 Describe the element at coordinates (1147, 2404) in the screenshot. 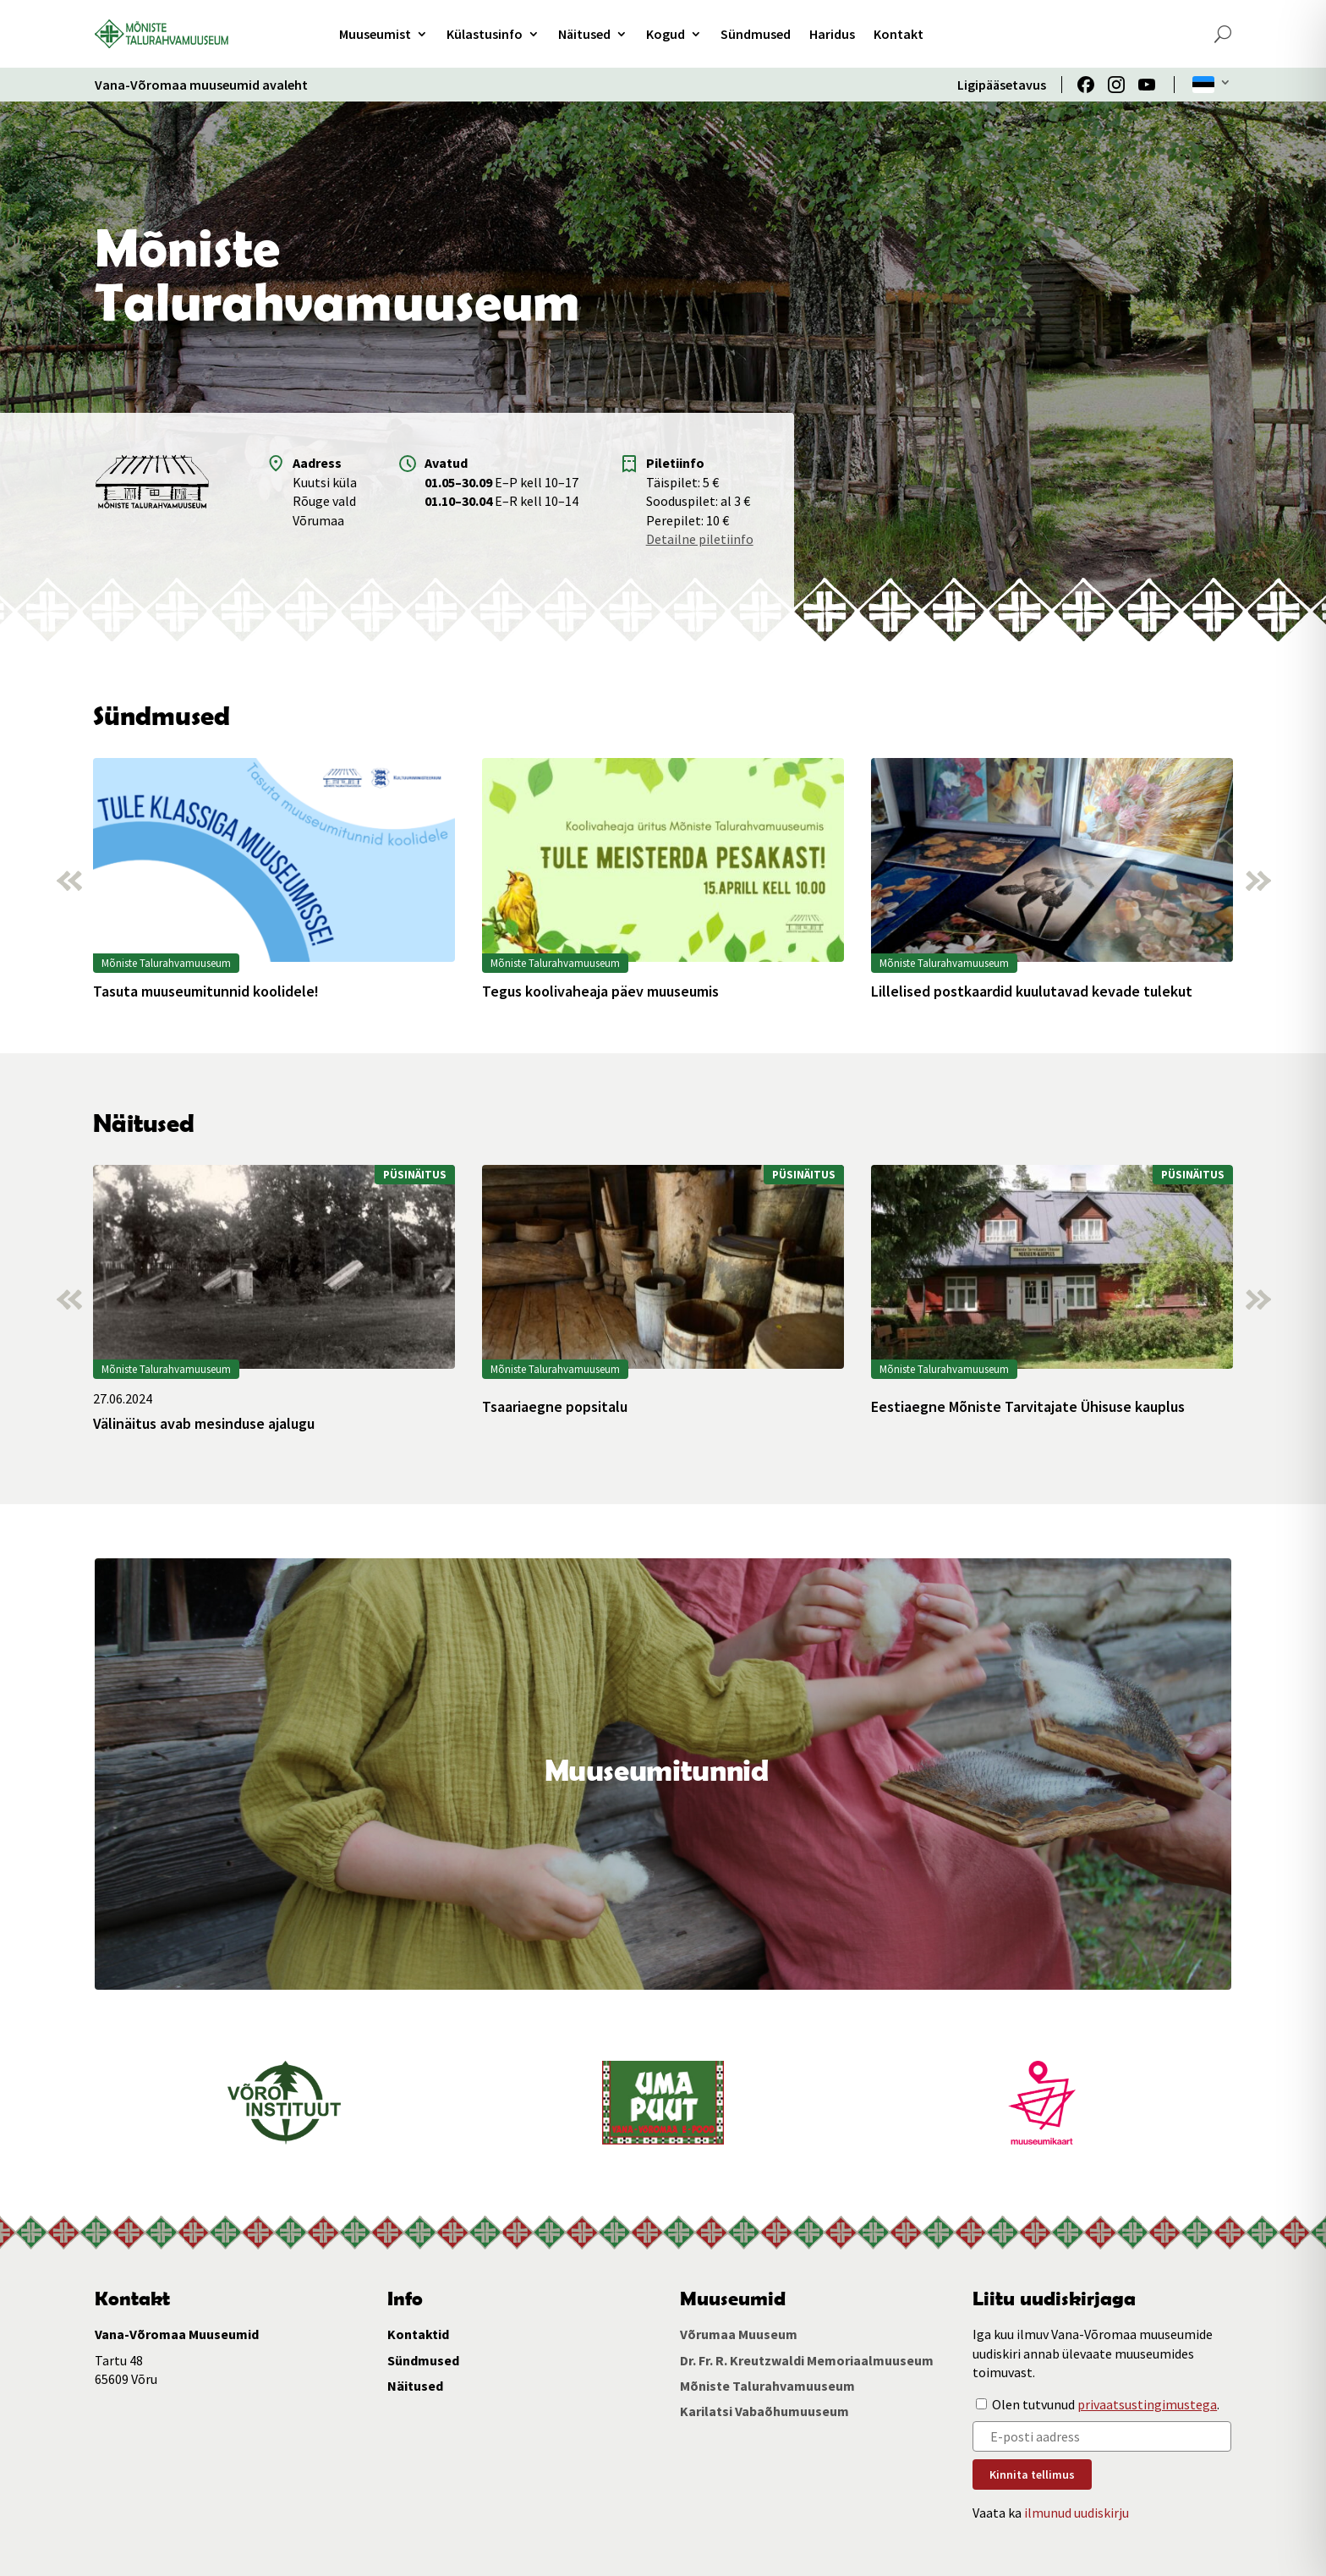

I see `privaatsustingimustega` at that location.